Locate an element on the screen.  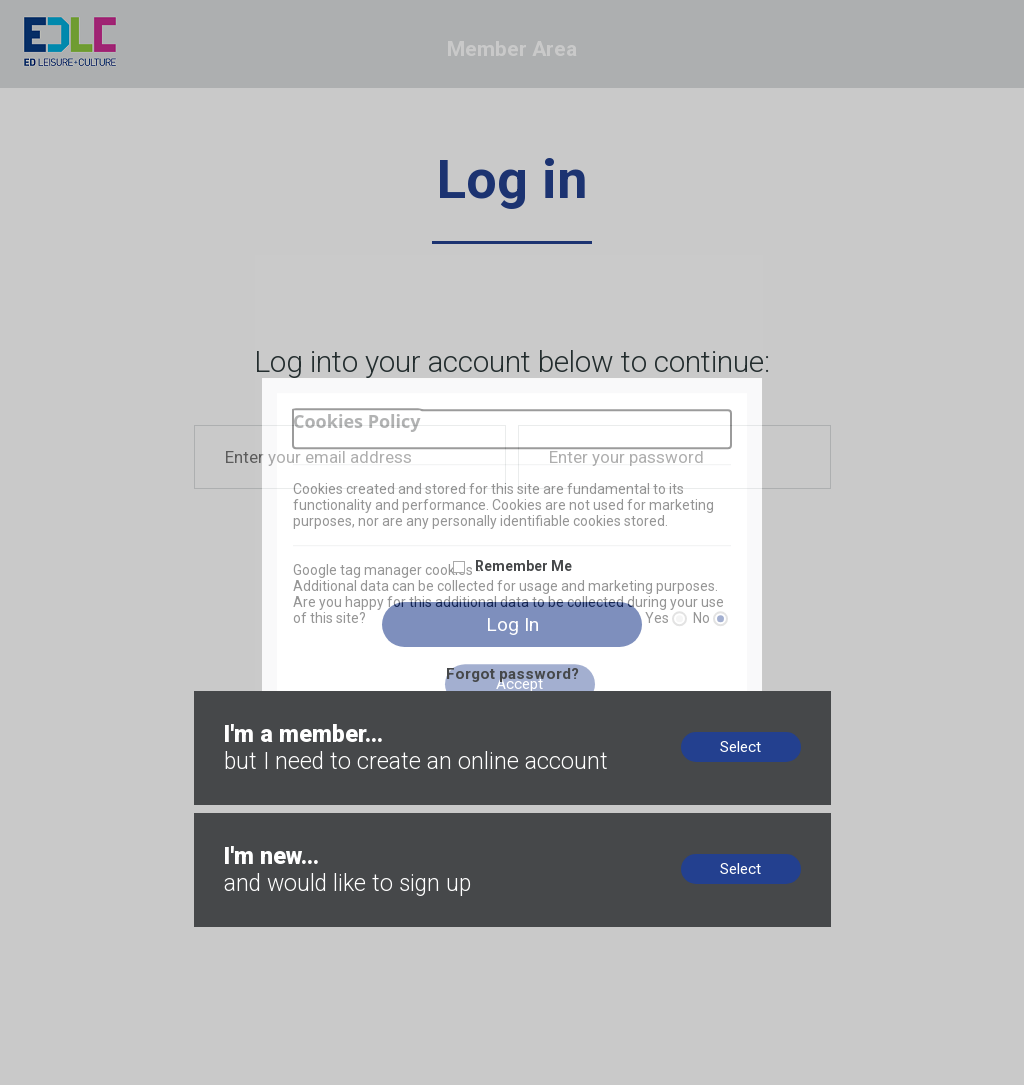
Members, no online account? Create now is located at coordinates (332, 700).